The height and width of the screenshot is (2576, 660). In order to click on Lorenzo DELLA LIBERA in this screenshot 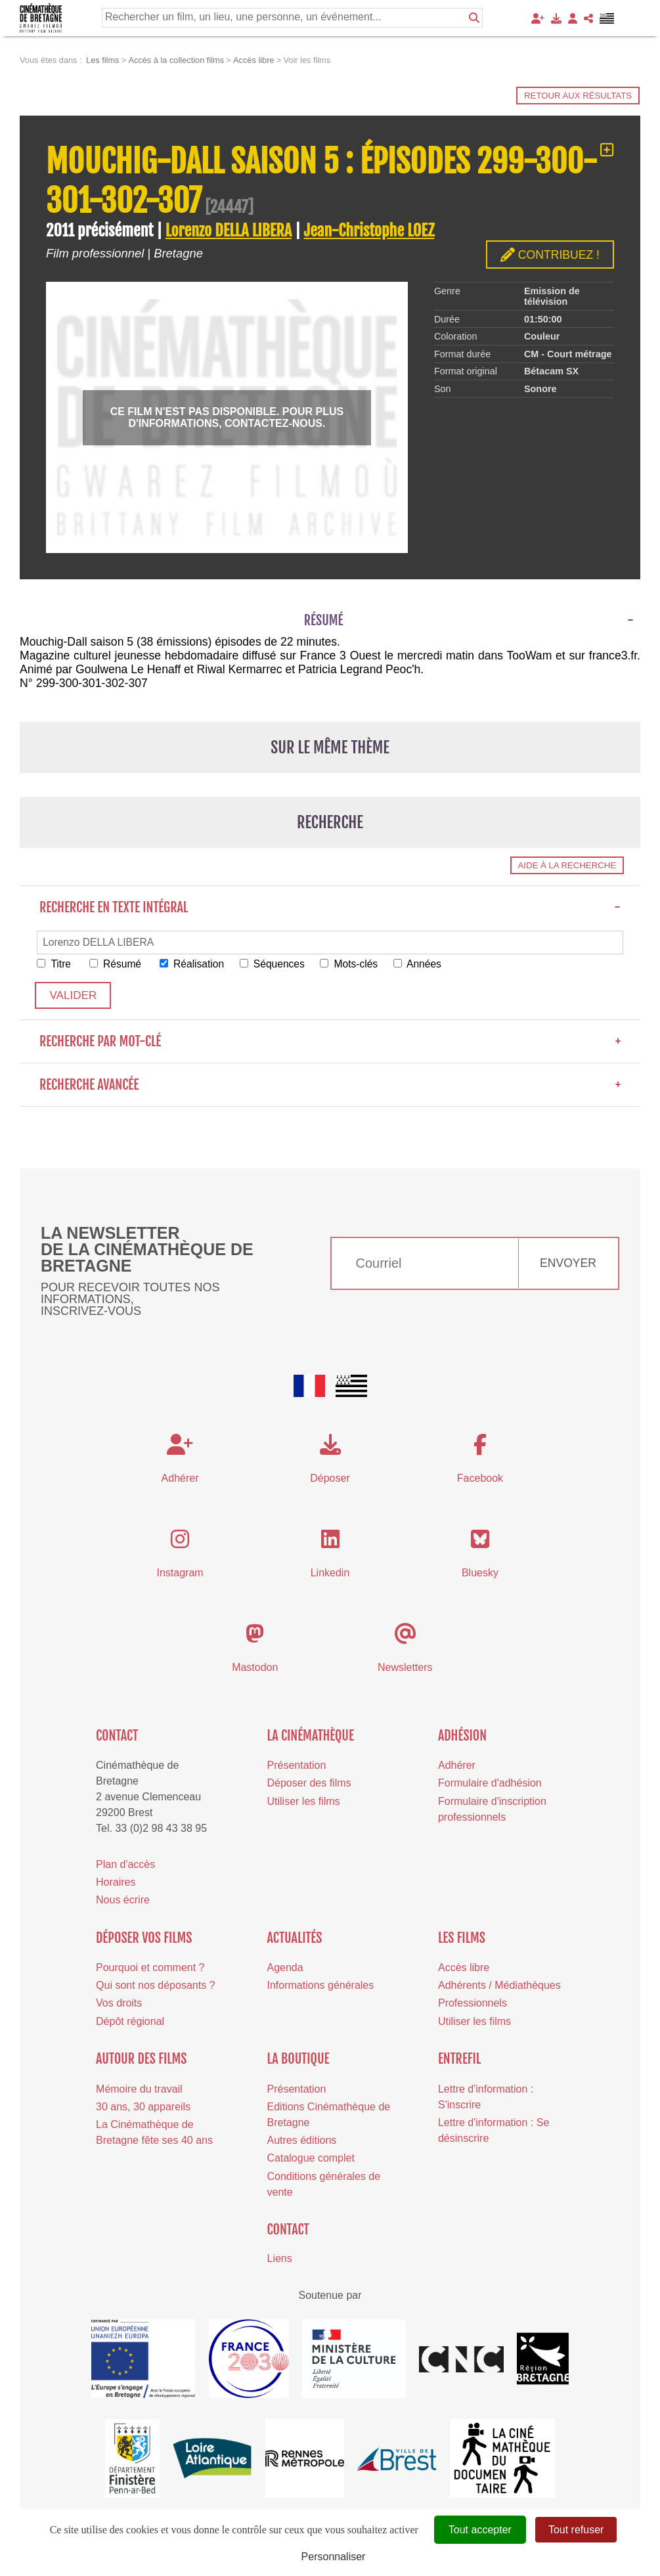, I will do `click(228, 230)`.